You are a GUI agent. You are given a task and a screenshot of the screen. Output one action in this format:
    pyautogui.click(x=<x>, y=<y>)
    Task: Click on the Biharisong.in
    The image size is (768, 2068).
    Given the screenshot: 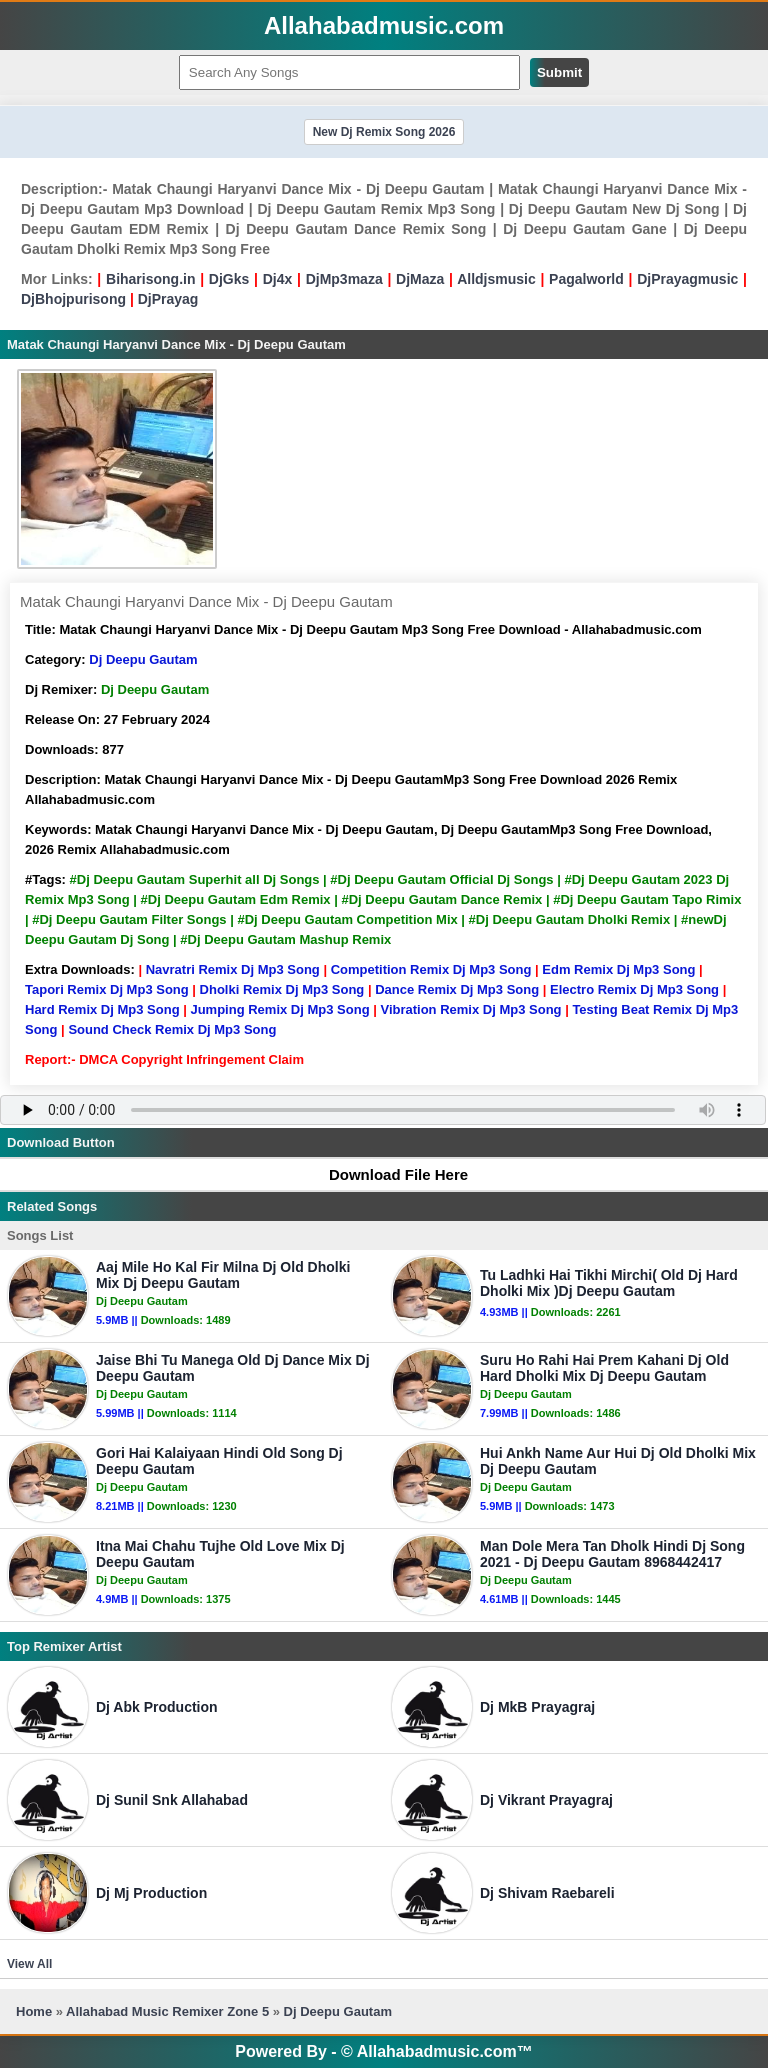 What is the action you would take?
    pyautogui.click(x=150, y=279)
    